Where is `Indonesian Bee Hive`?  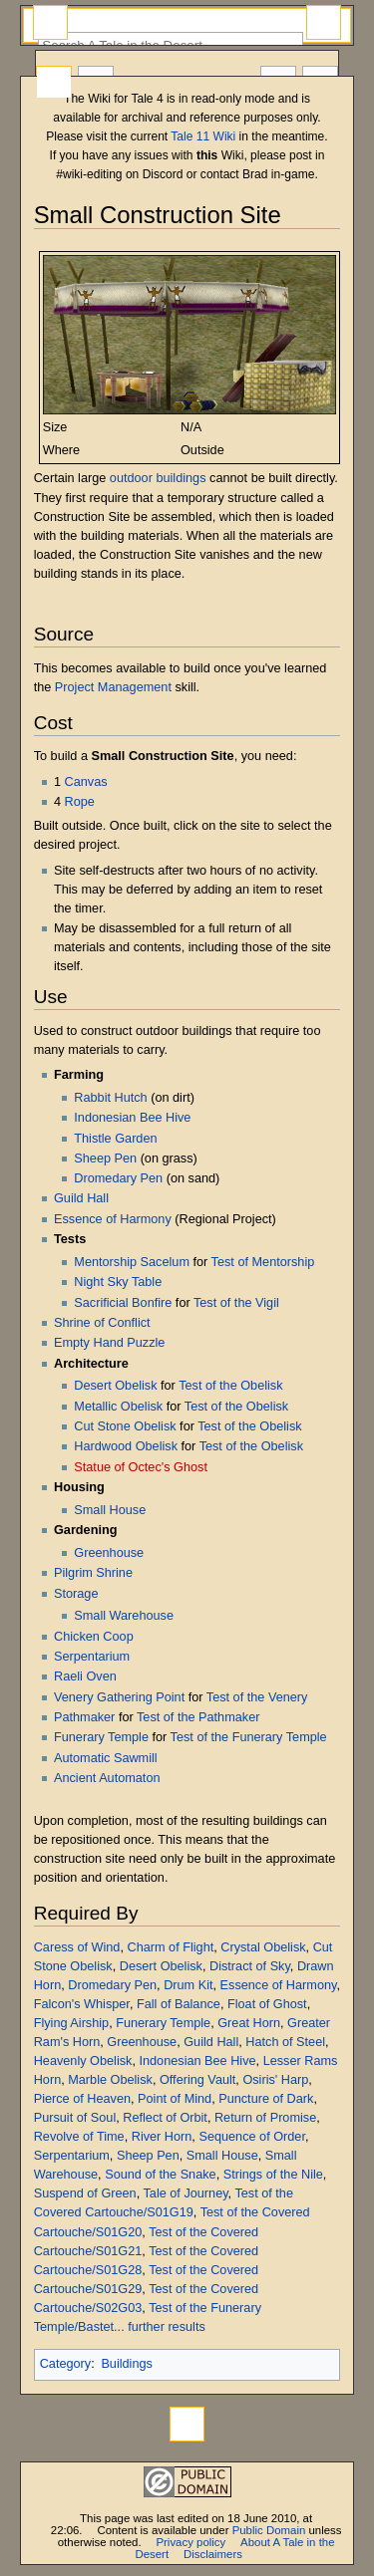
Indonesian Bee Hive is located at coordinates (132, 1118).